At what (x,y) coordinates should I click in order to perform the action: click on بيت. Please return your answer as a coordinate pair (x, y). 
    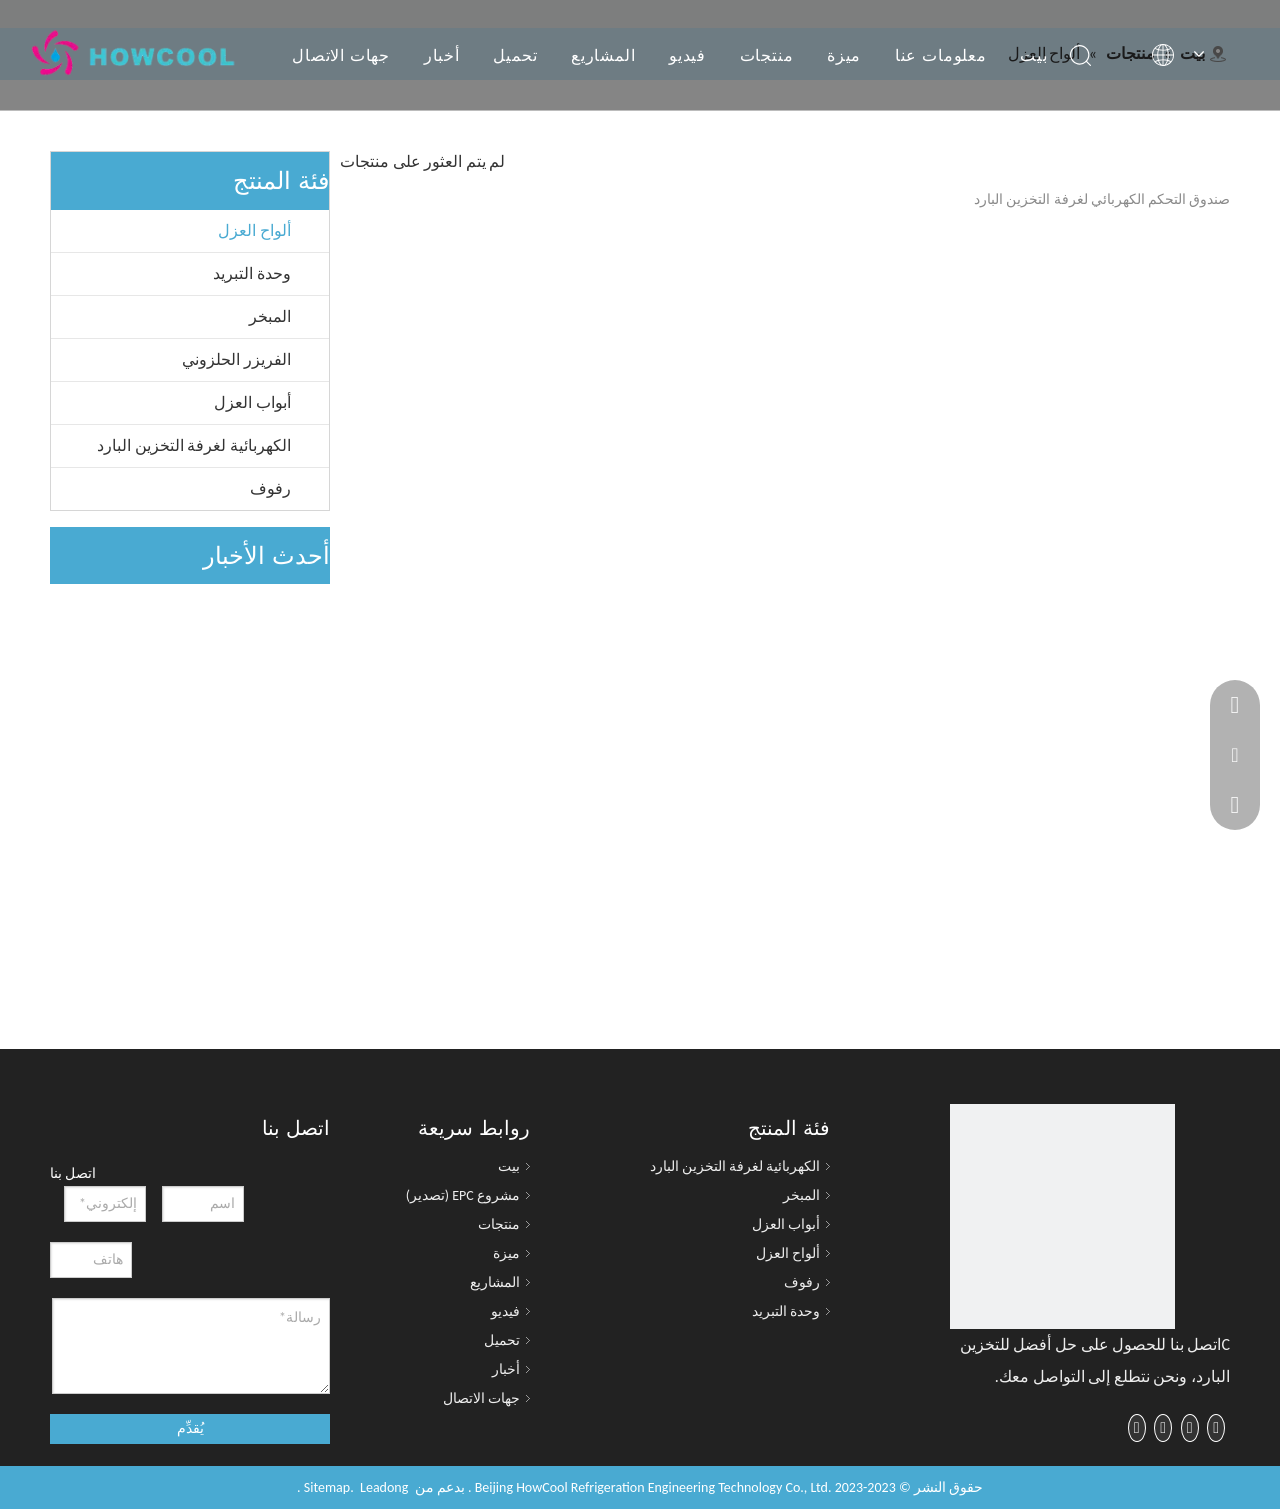
    Looking at the image, I should click on (1033, 55).